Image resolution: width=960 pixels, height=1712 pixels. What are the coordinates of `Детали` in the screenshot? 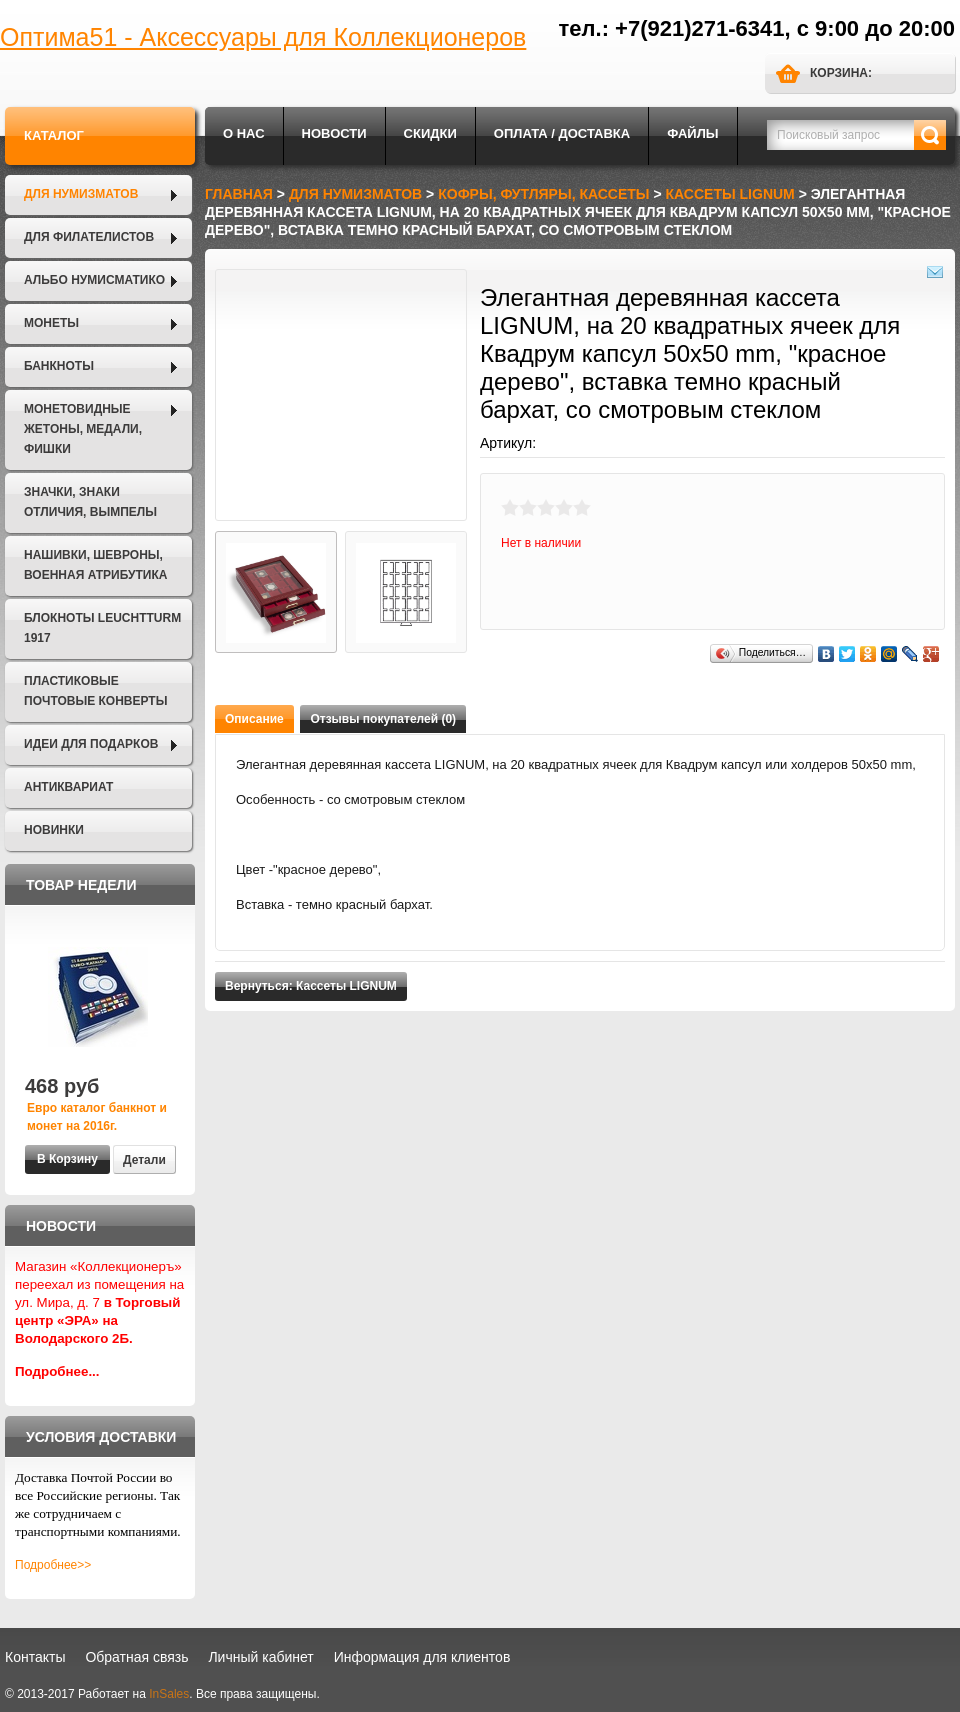 It's located at (144, 1160).